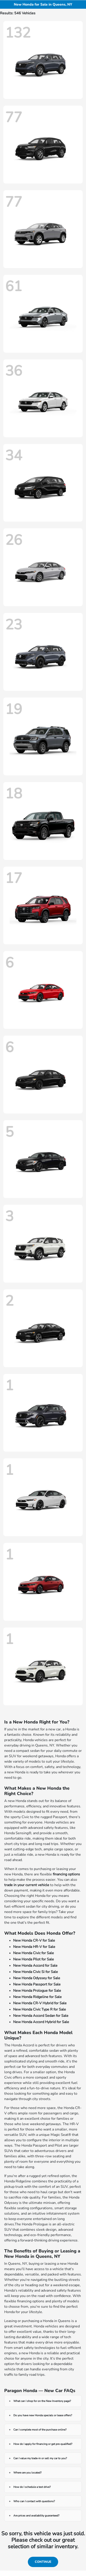 This screenshot has height=2576, width=86. I want to click on How do I apply for financing or get pre-qualified?, so click(42, 2444).